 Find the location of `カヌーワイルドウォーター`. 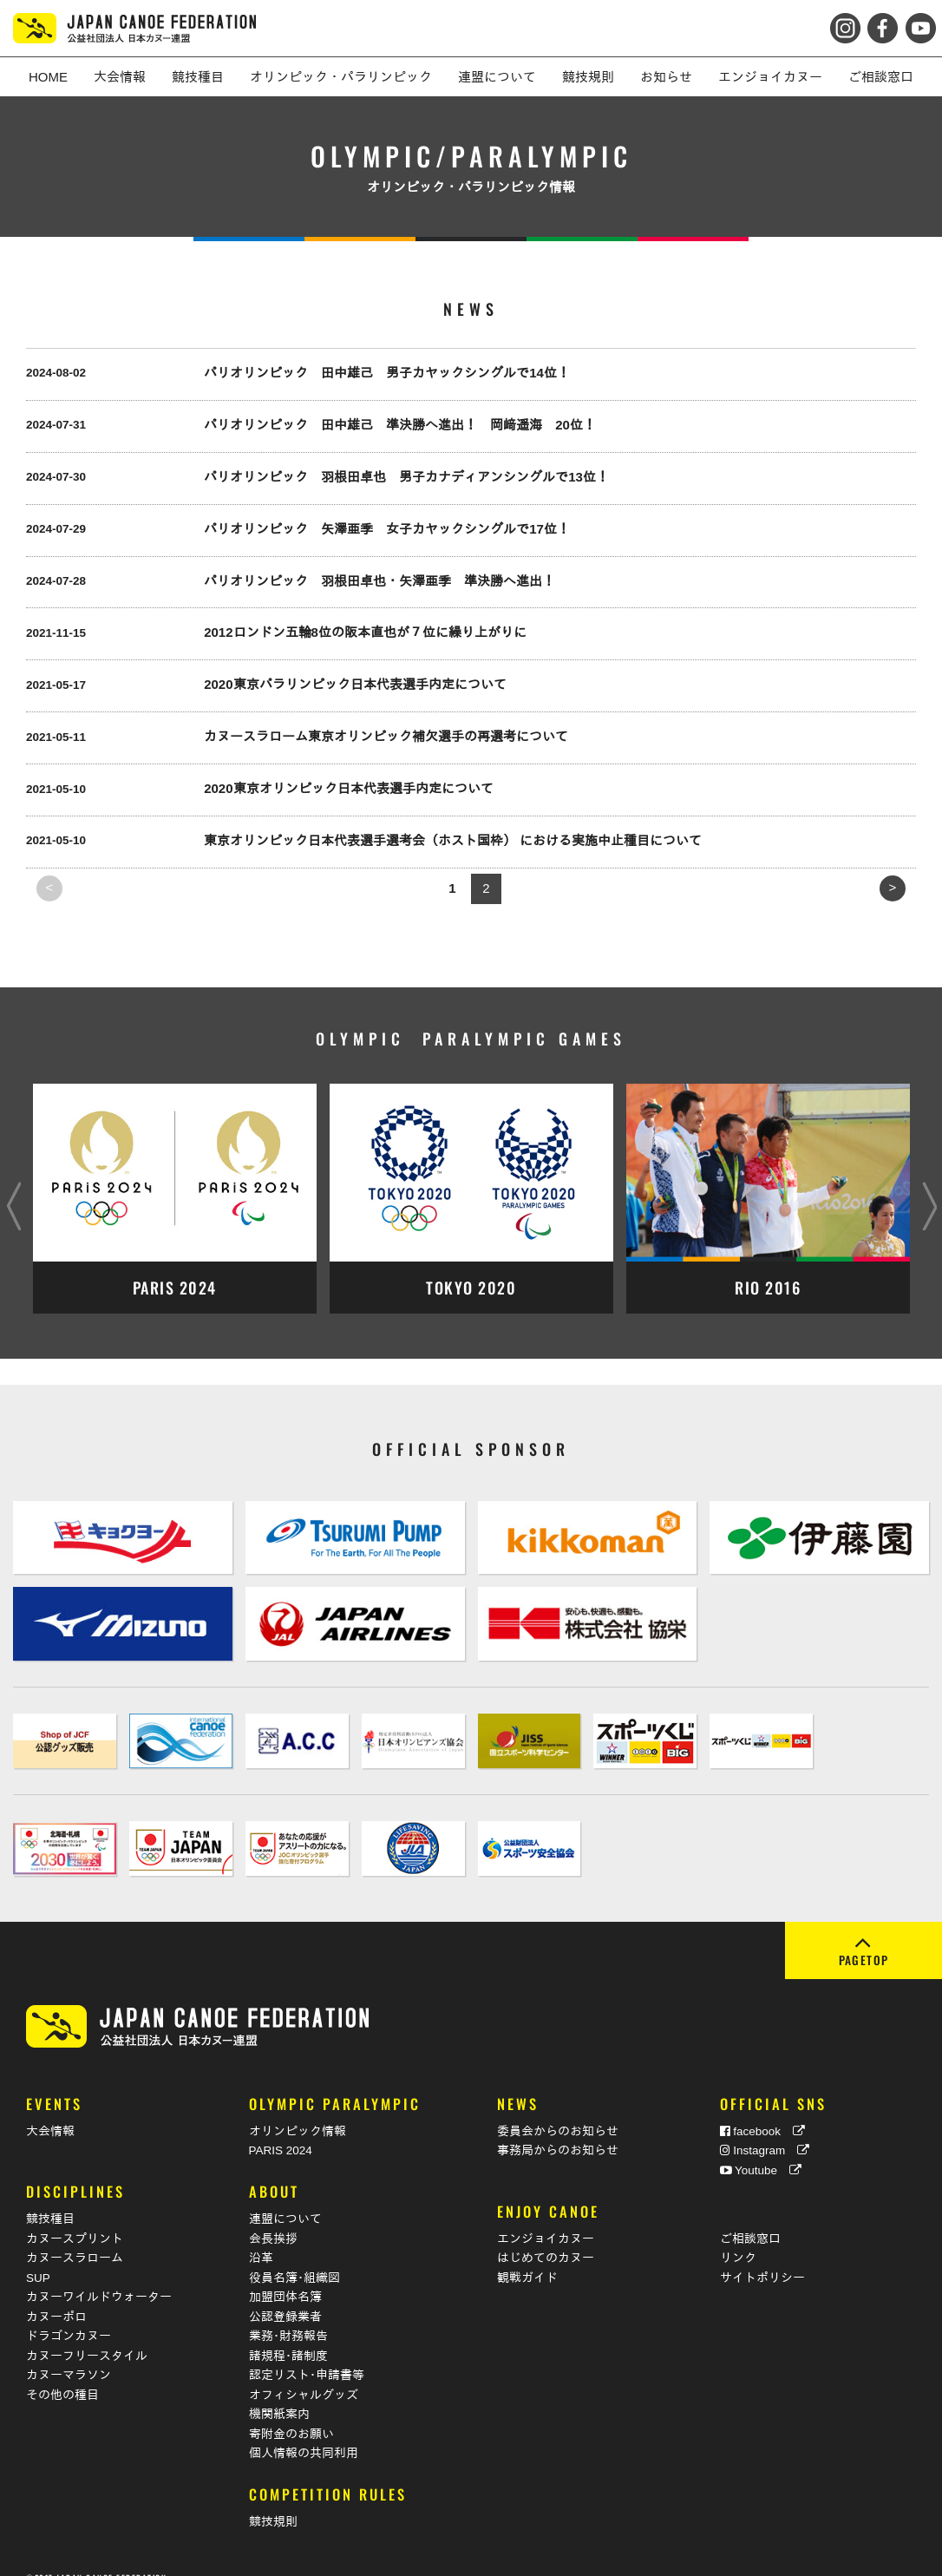

カヌーワイルドウォーター is located at coordinates (99, 2276).